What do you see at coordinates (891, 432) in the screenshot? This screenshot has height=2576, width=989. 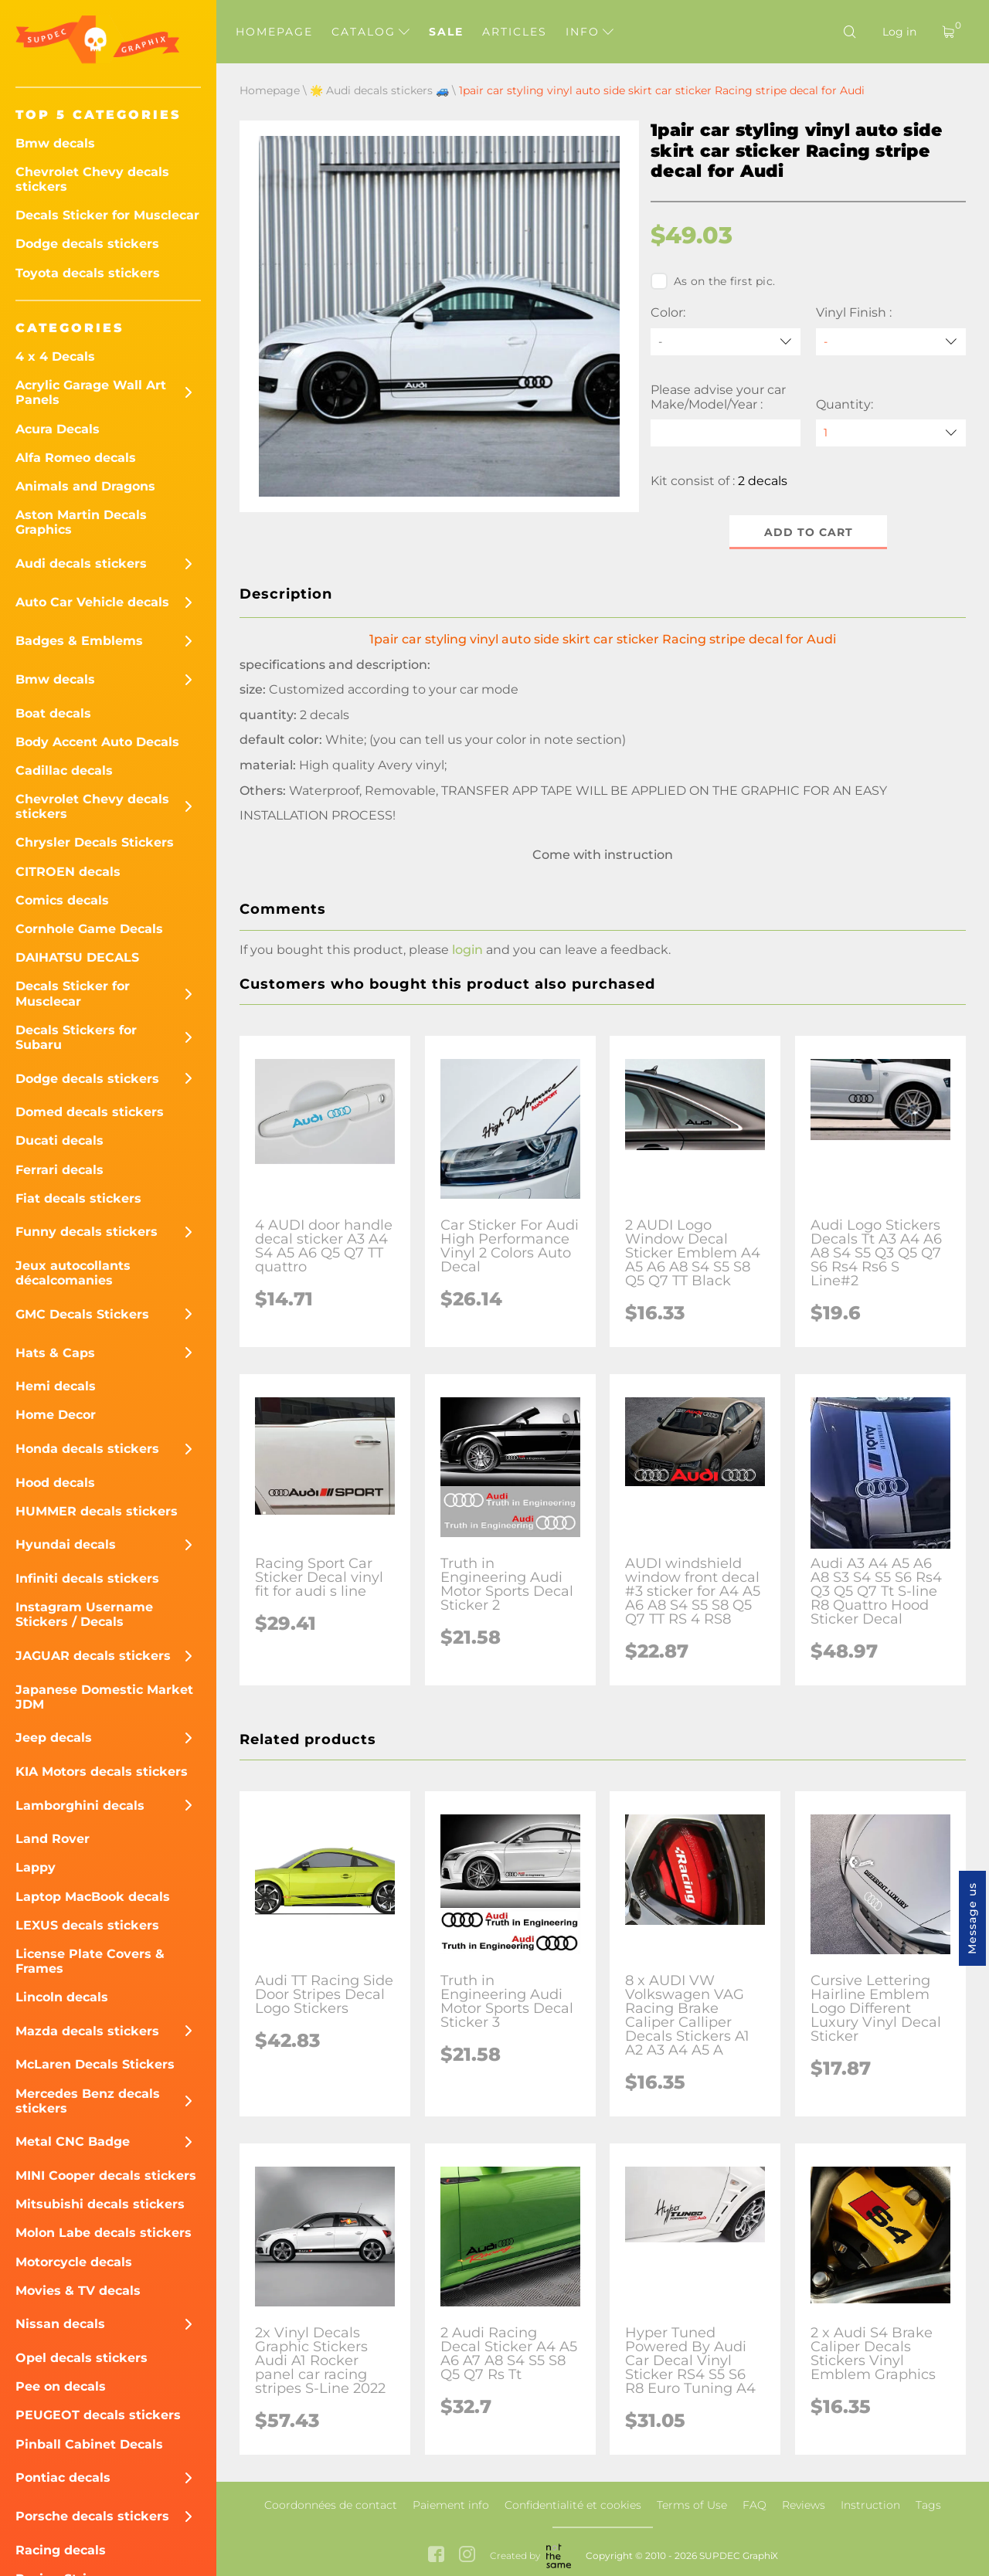 I see `[quantity]` at bounding box center [891, 432].